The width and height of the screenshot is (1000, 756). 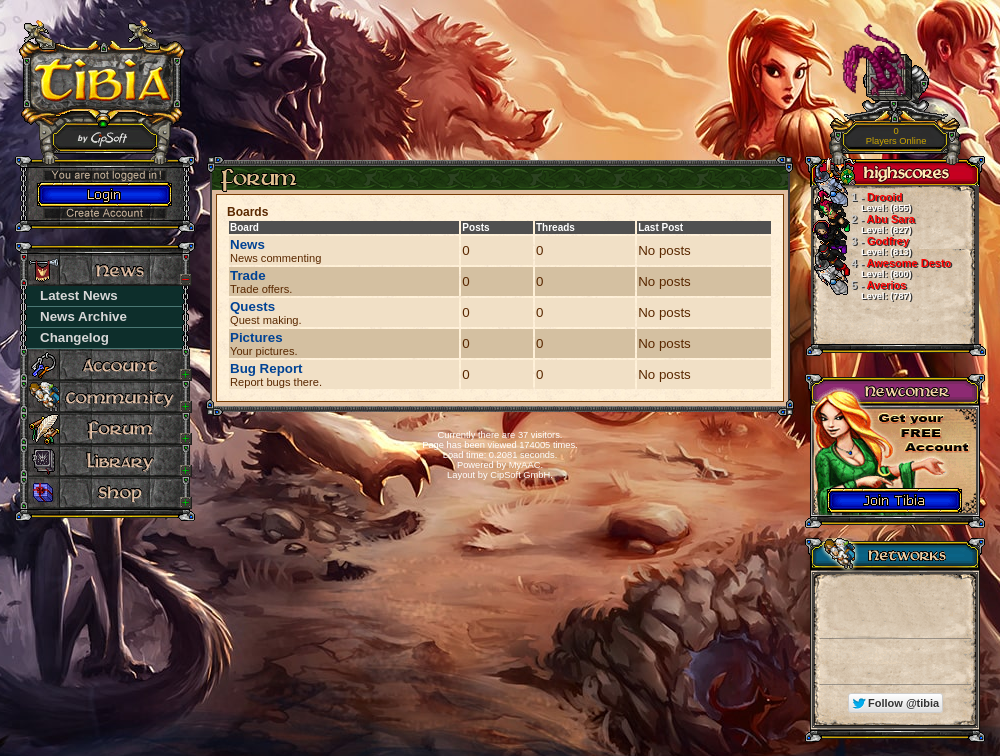 What do you see at coordinates (266, 368) in the screenshot?
I see `Bug Report` at bounding box center [266, 368].